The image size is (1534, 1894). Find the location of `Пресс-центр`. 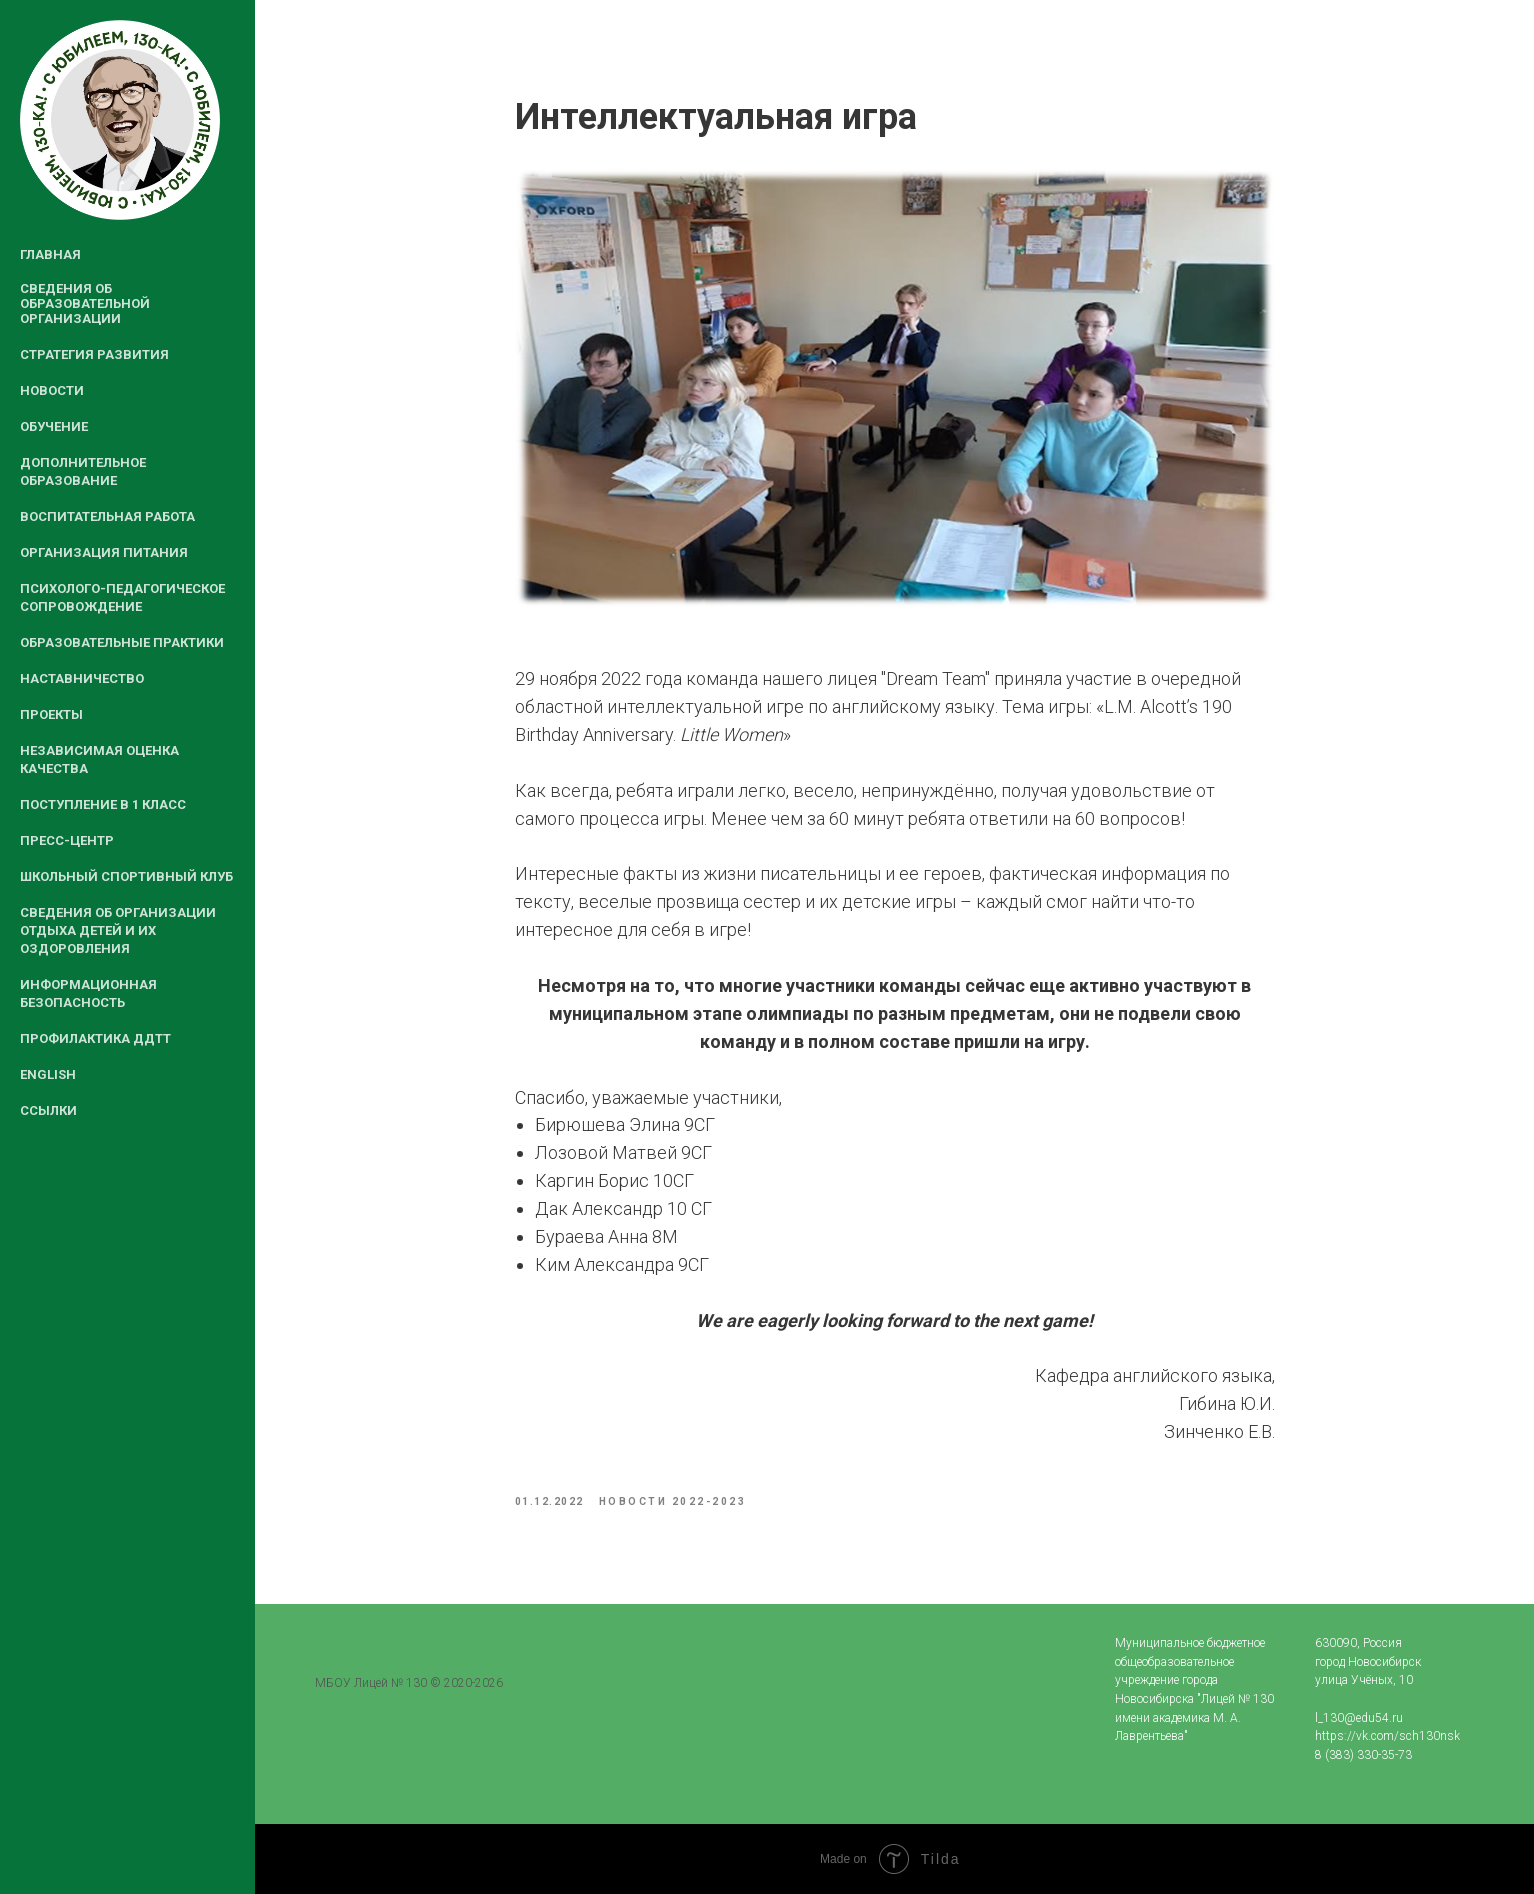

Пресс-центр is located at coordinates (67, 840).